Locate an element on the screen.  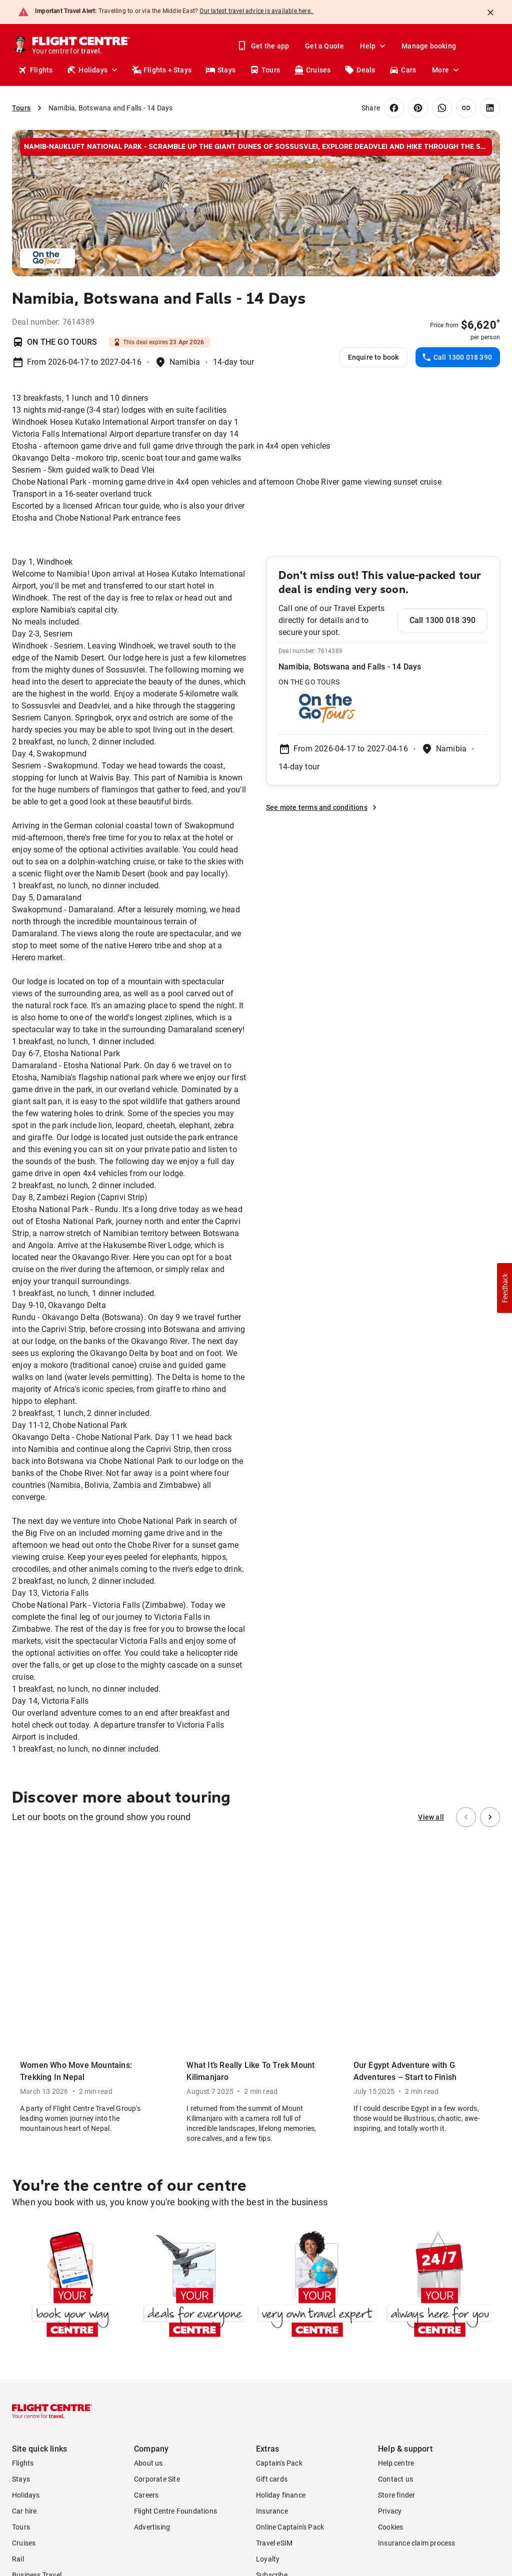
Rail is located at coordinates (18, 2247).